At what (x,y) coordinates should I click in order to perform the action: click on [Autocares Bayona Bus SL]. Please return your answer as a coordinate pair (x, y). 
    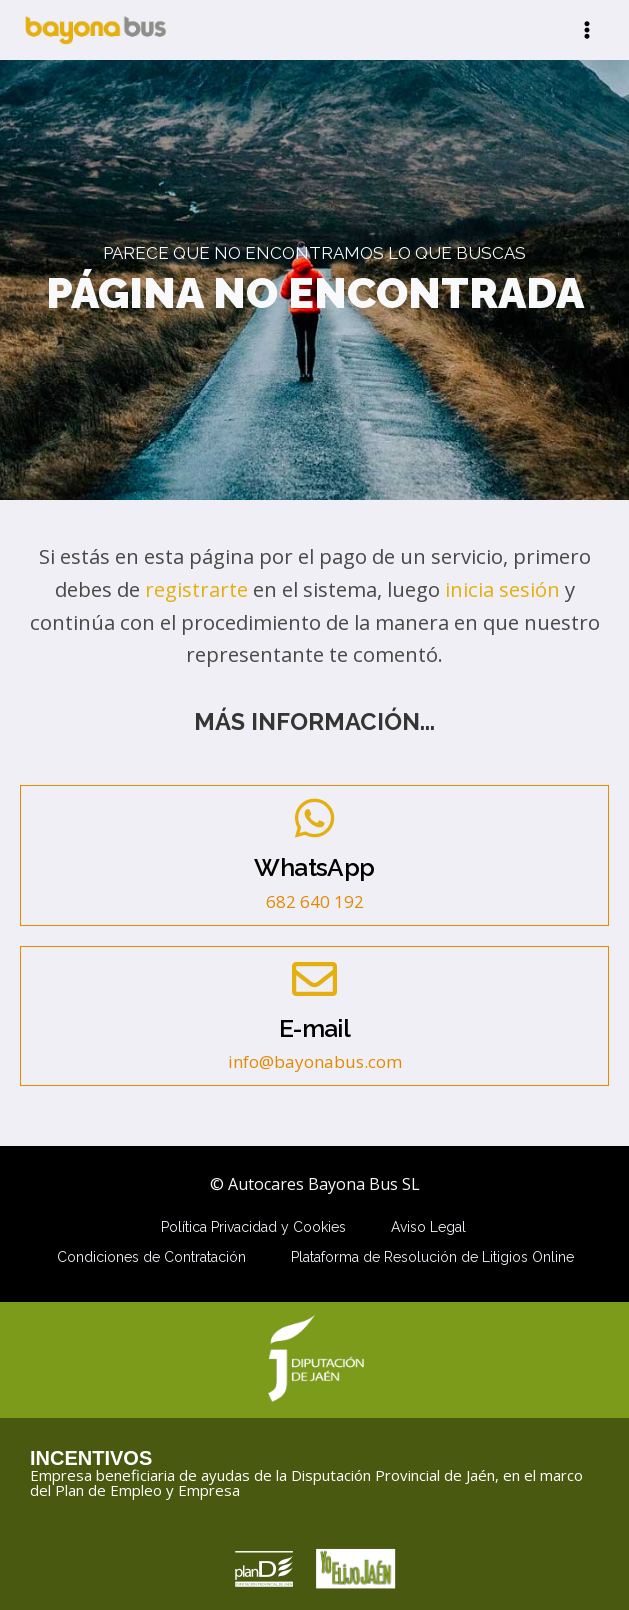
    Looking at the image, I should click on (95, 30).